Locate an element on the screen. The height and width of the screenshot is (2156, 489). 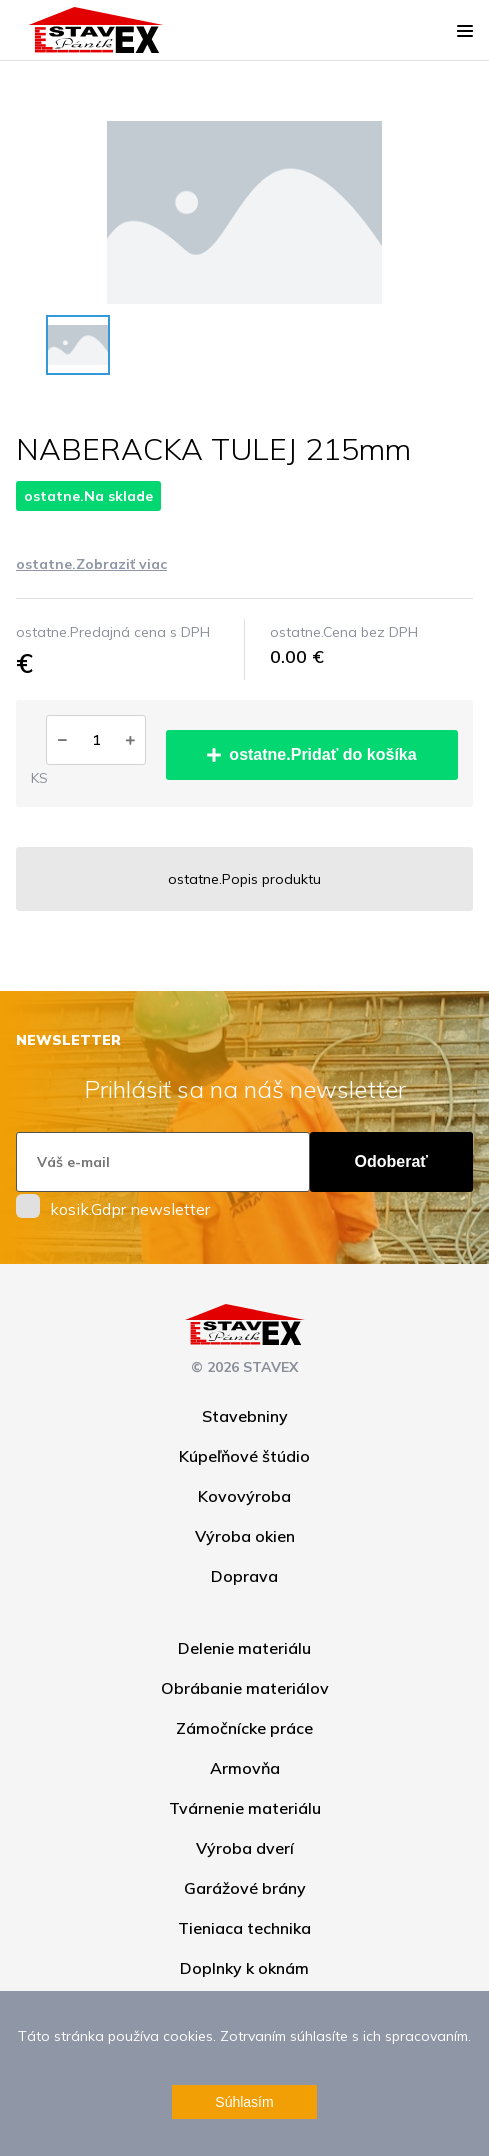
Garážové brány is located at coordinates (245, 1888).